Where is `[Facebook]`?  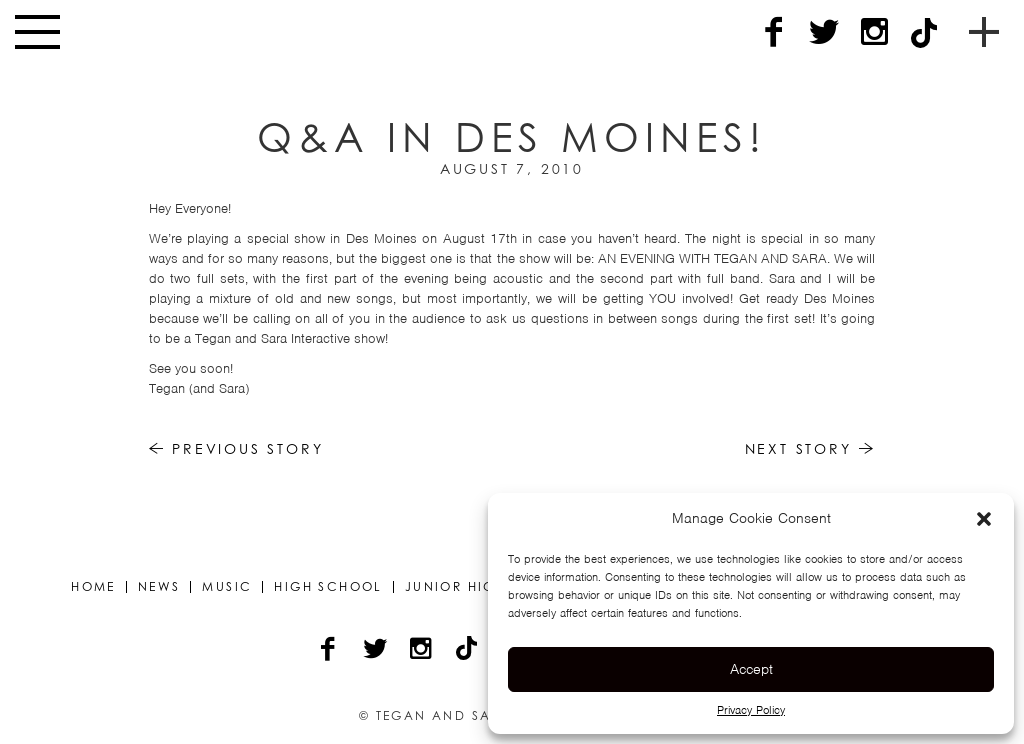
[Facebook] is located at coordinates (774, 32).